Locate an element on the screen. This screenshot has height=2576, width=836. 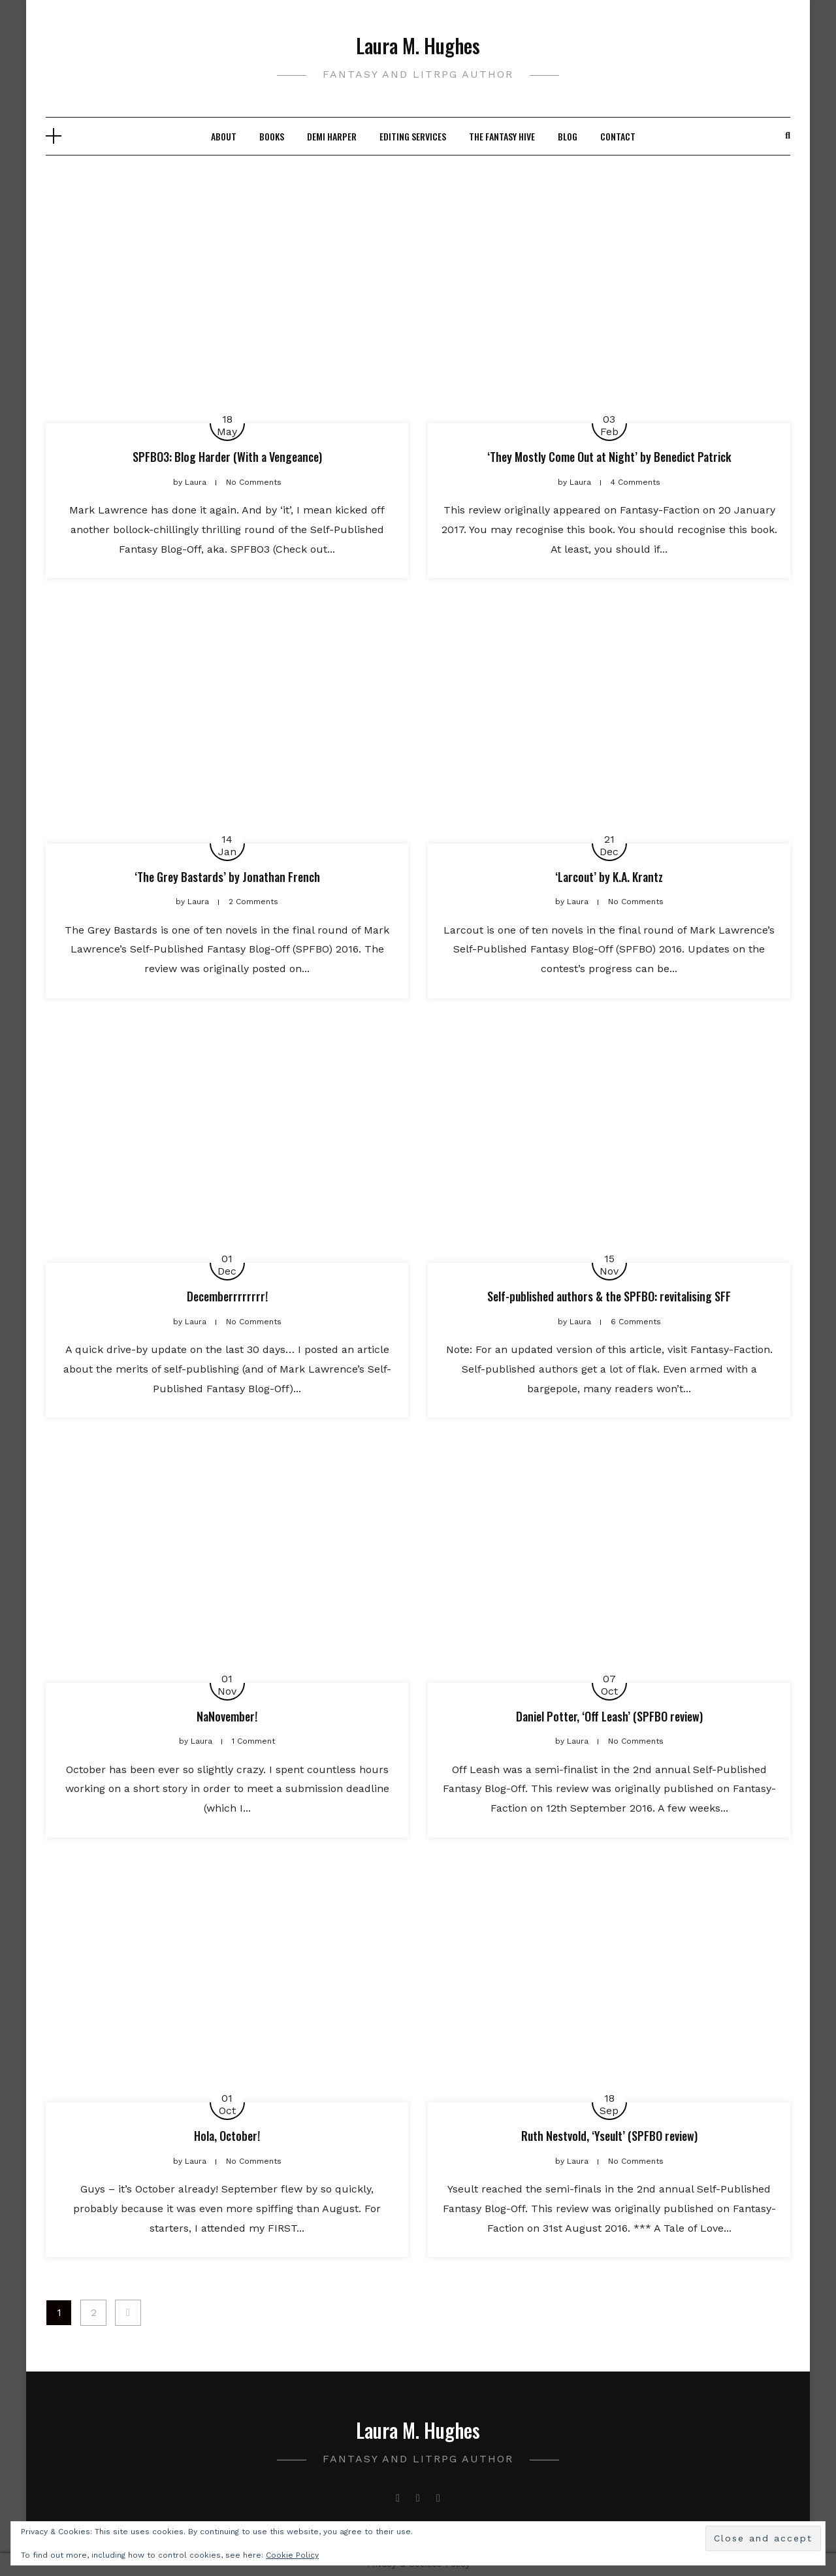
Books is located at coordinates (271, 136).